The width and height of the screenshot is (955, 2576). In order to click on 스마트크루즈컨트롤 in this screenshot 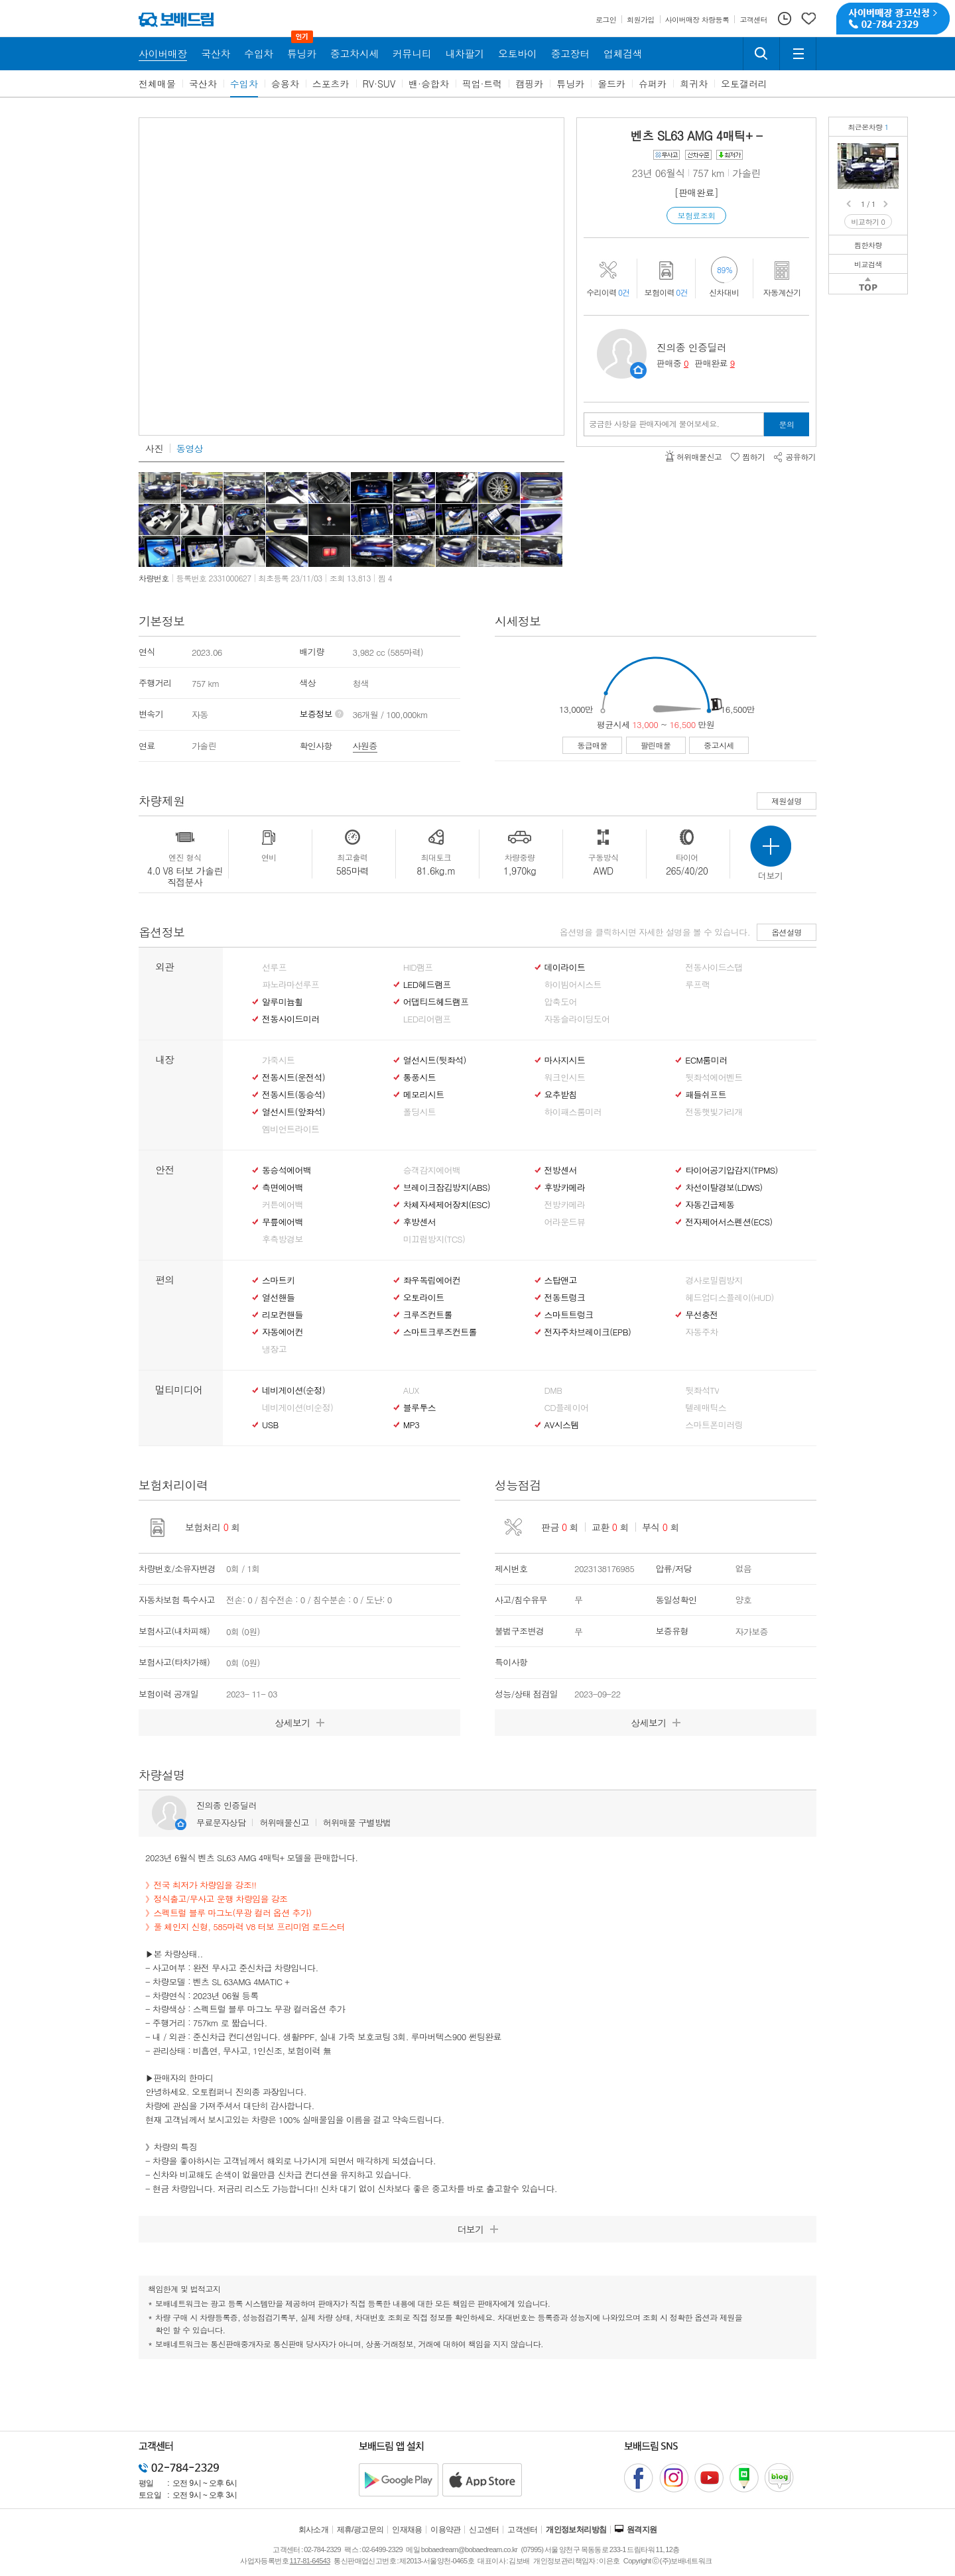, I will do `click(440, 1332)`.